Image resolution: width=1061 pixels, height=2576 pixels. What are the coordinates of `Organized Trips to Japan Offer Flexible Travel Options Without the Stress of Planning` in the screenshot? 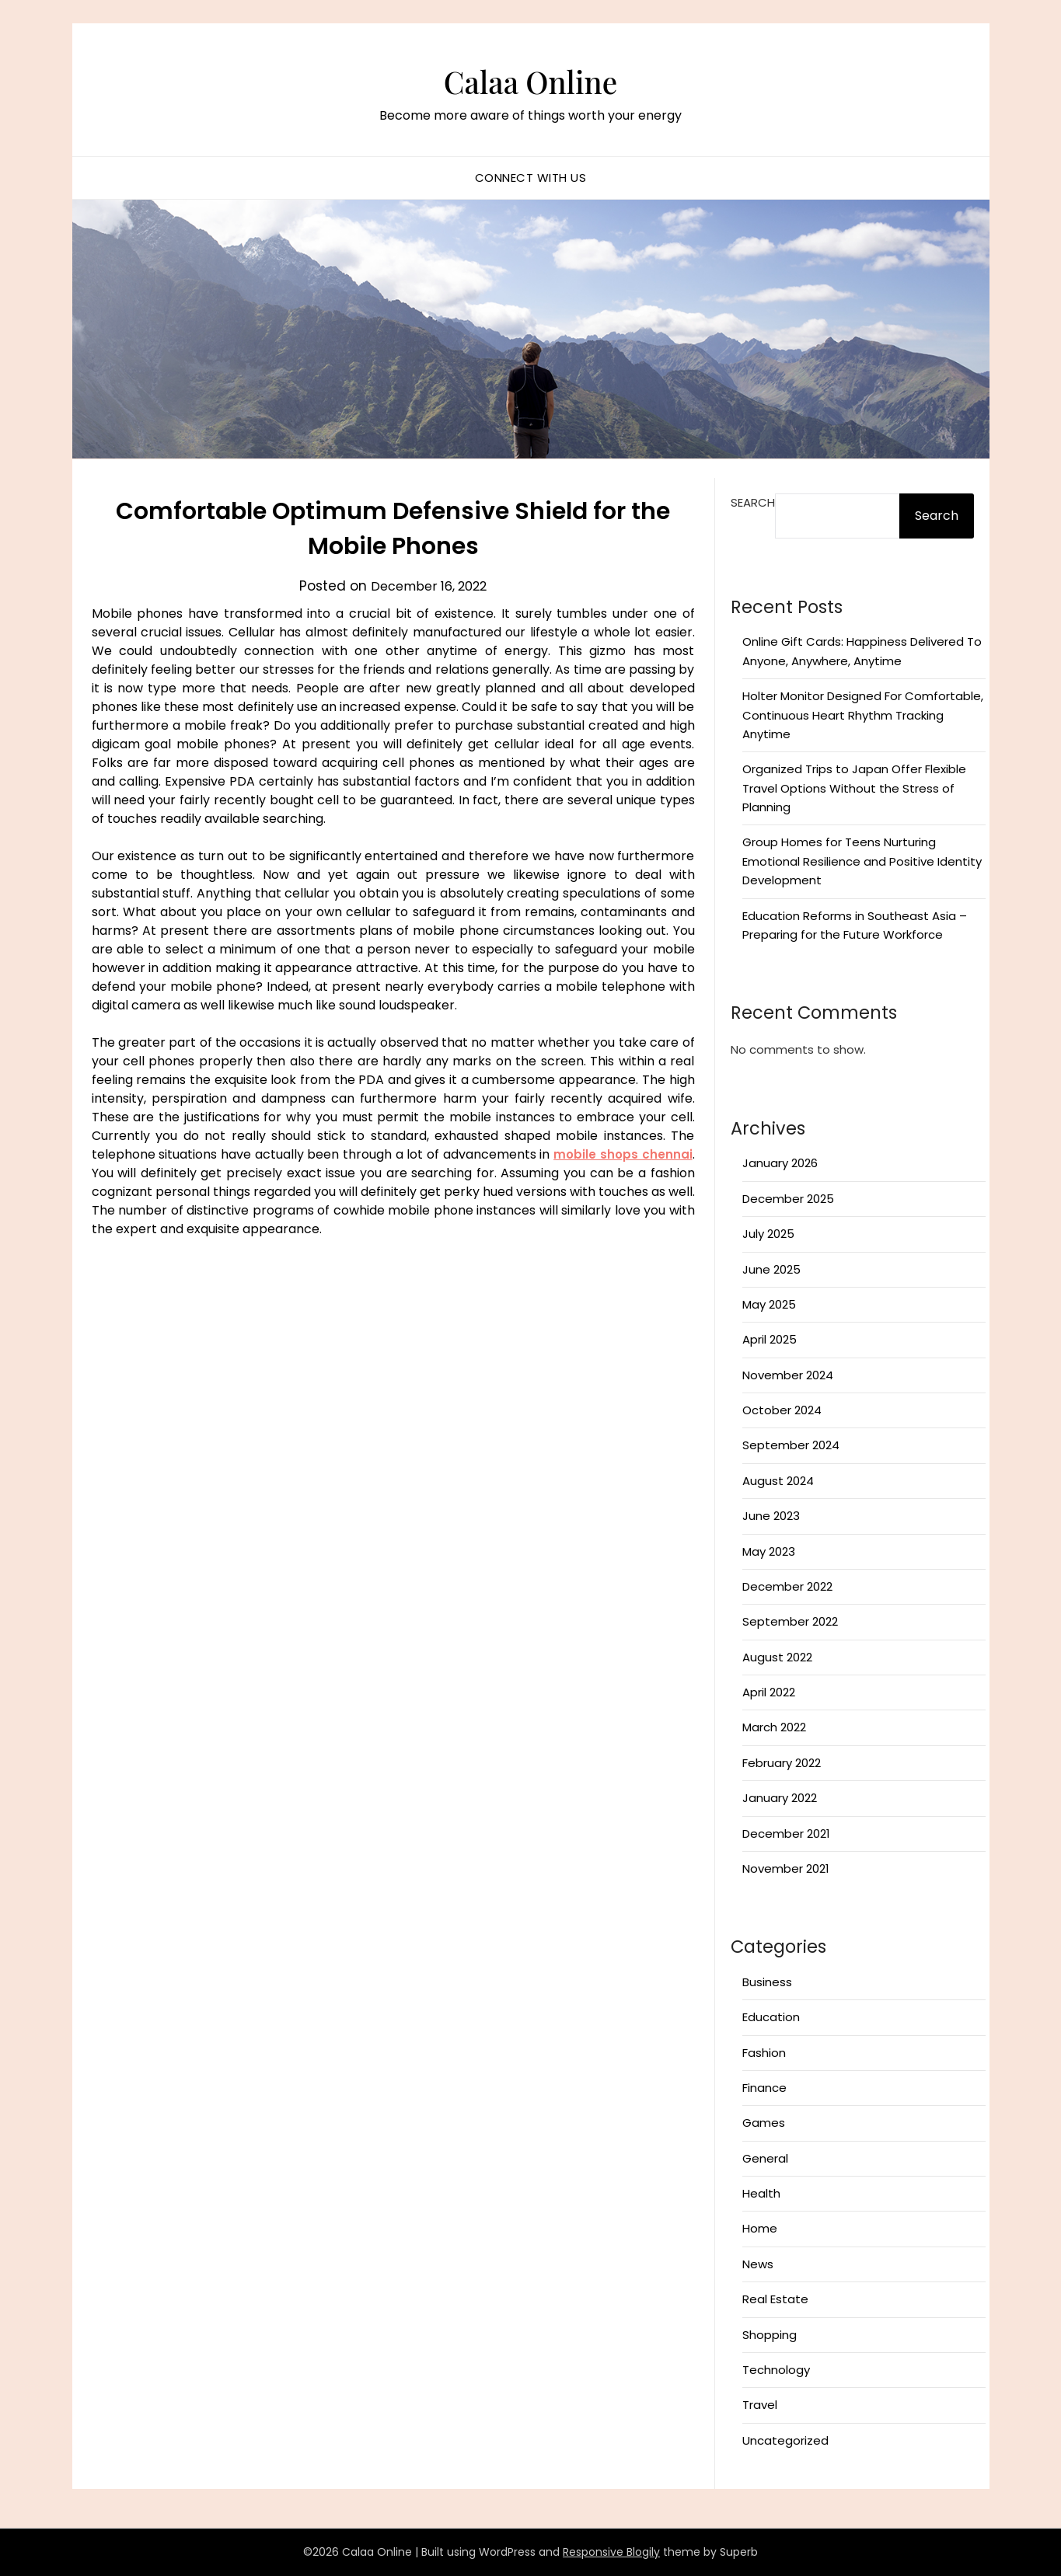 It's located at (854, 788).